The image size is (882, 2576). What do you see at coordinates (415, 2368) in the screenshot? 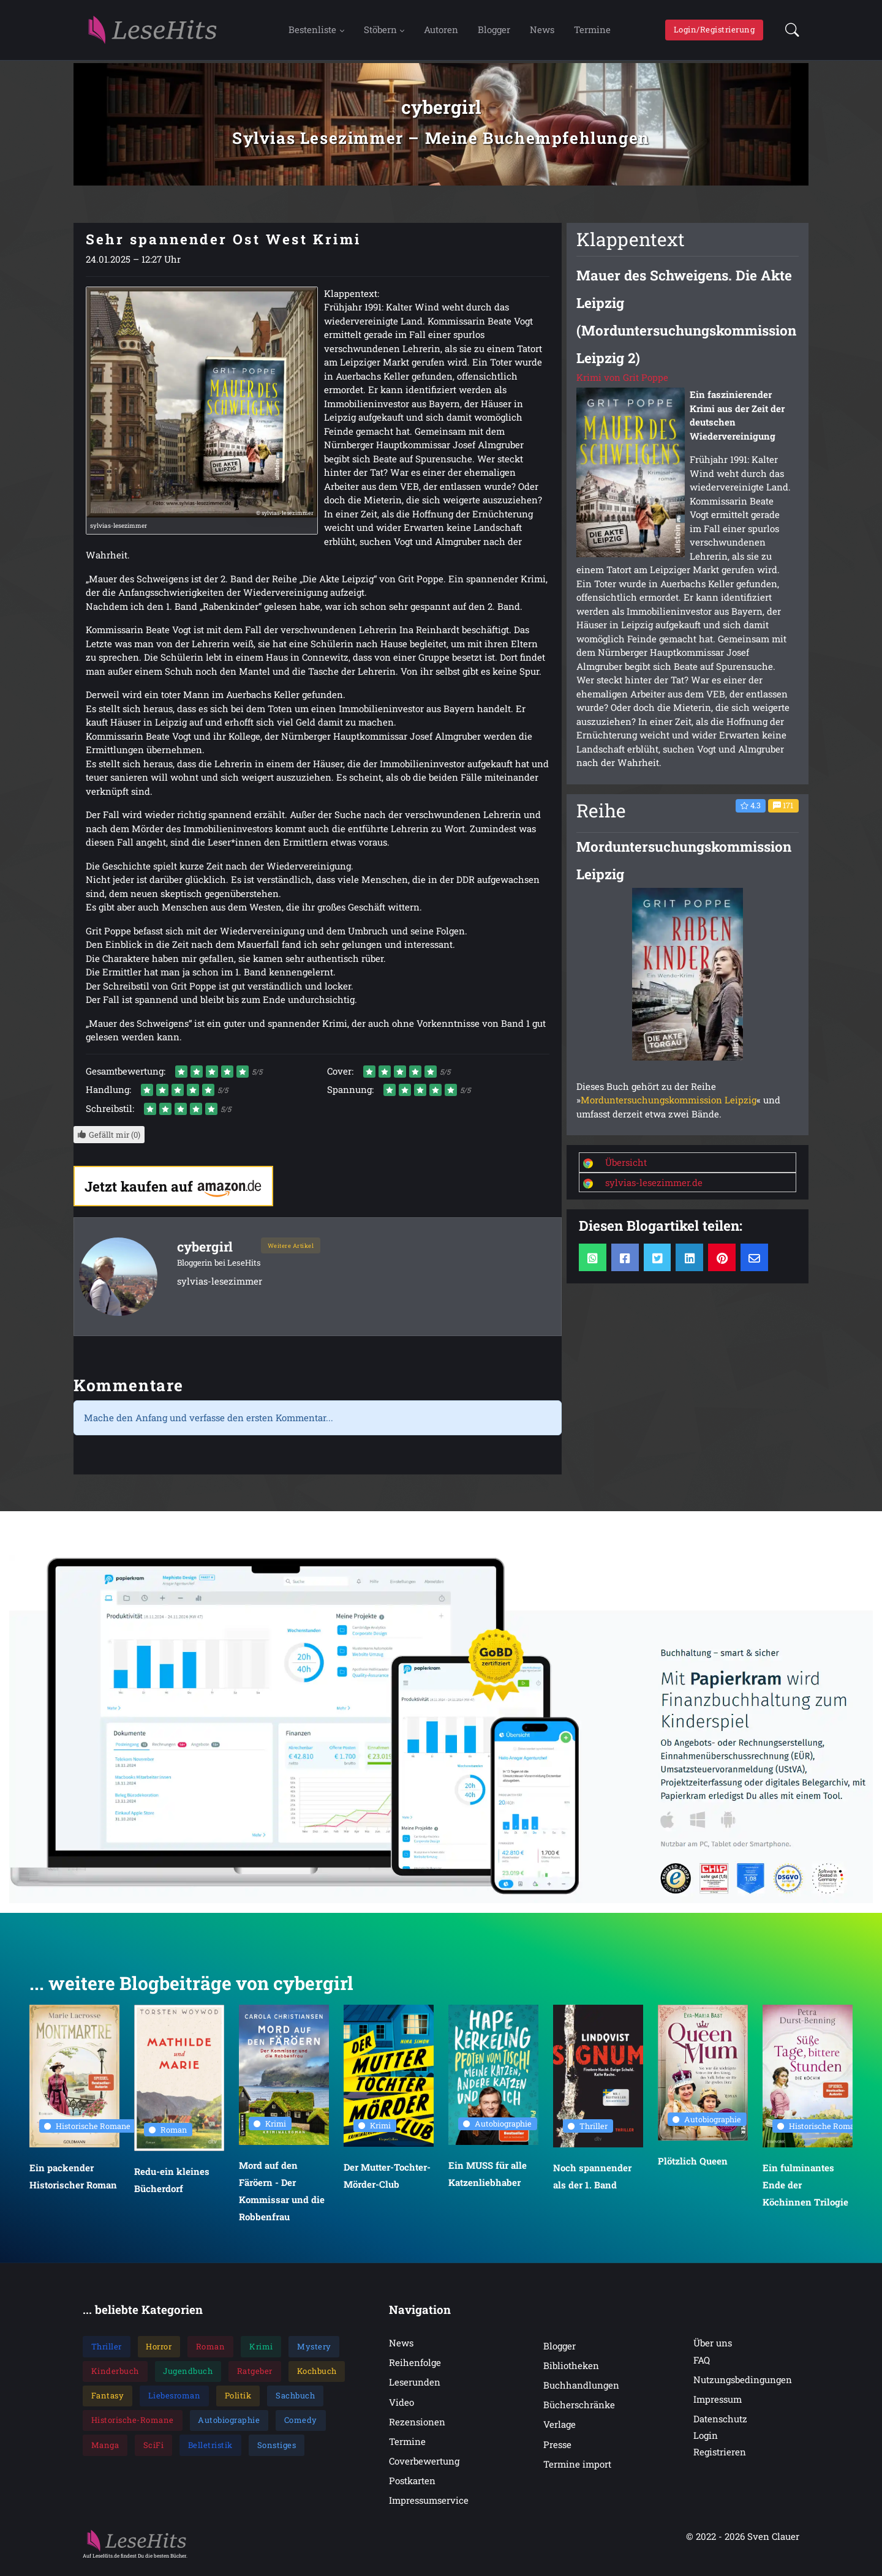
I see `Reihenfolge` at bounding box center [415, 2368].